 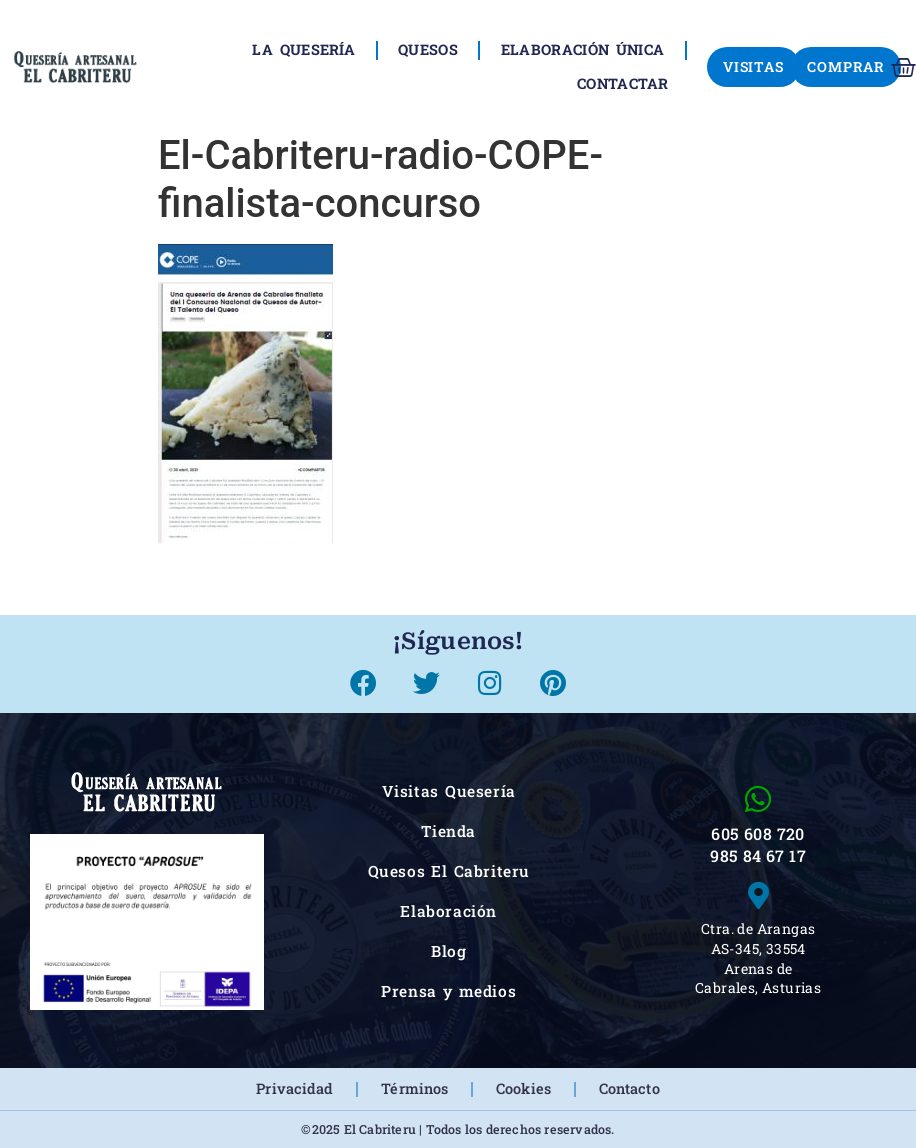 What do you see at coordinates (523, 1088) in the screenshot?
I see `Cookies` at bounding box center [523, 1088].